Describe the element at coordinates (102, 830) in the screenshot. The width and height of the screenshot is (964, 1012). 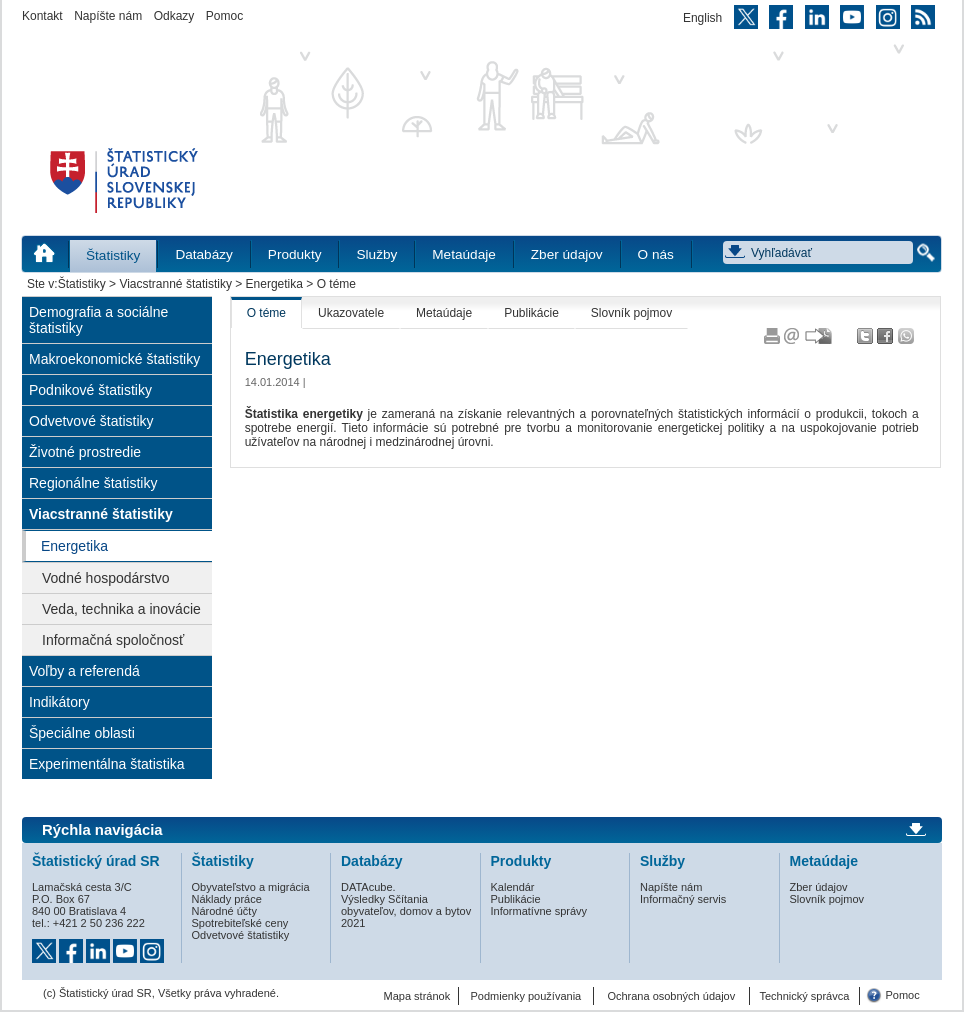
I see `Rýchla navigácia` at that location.